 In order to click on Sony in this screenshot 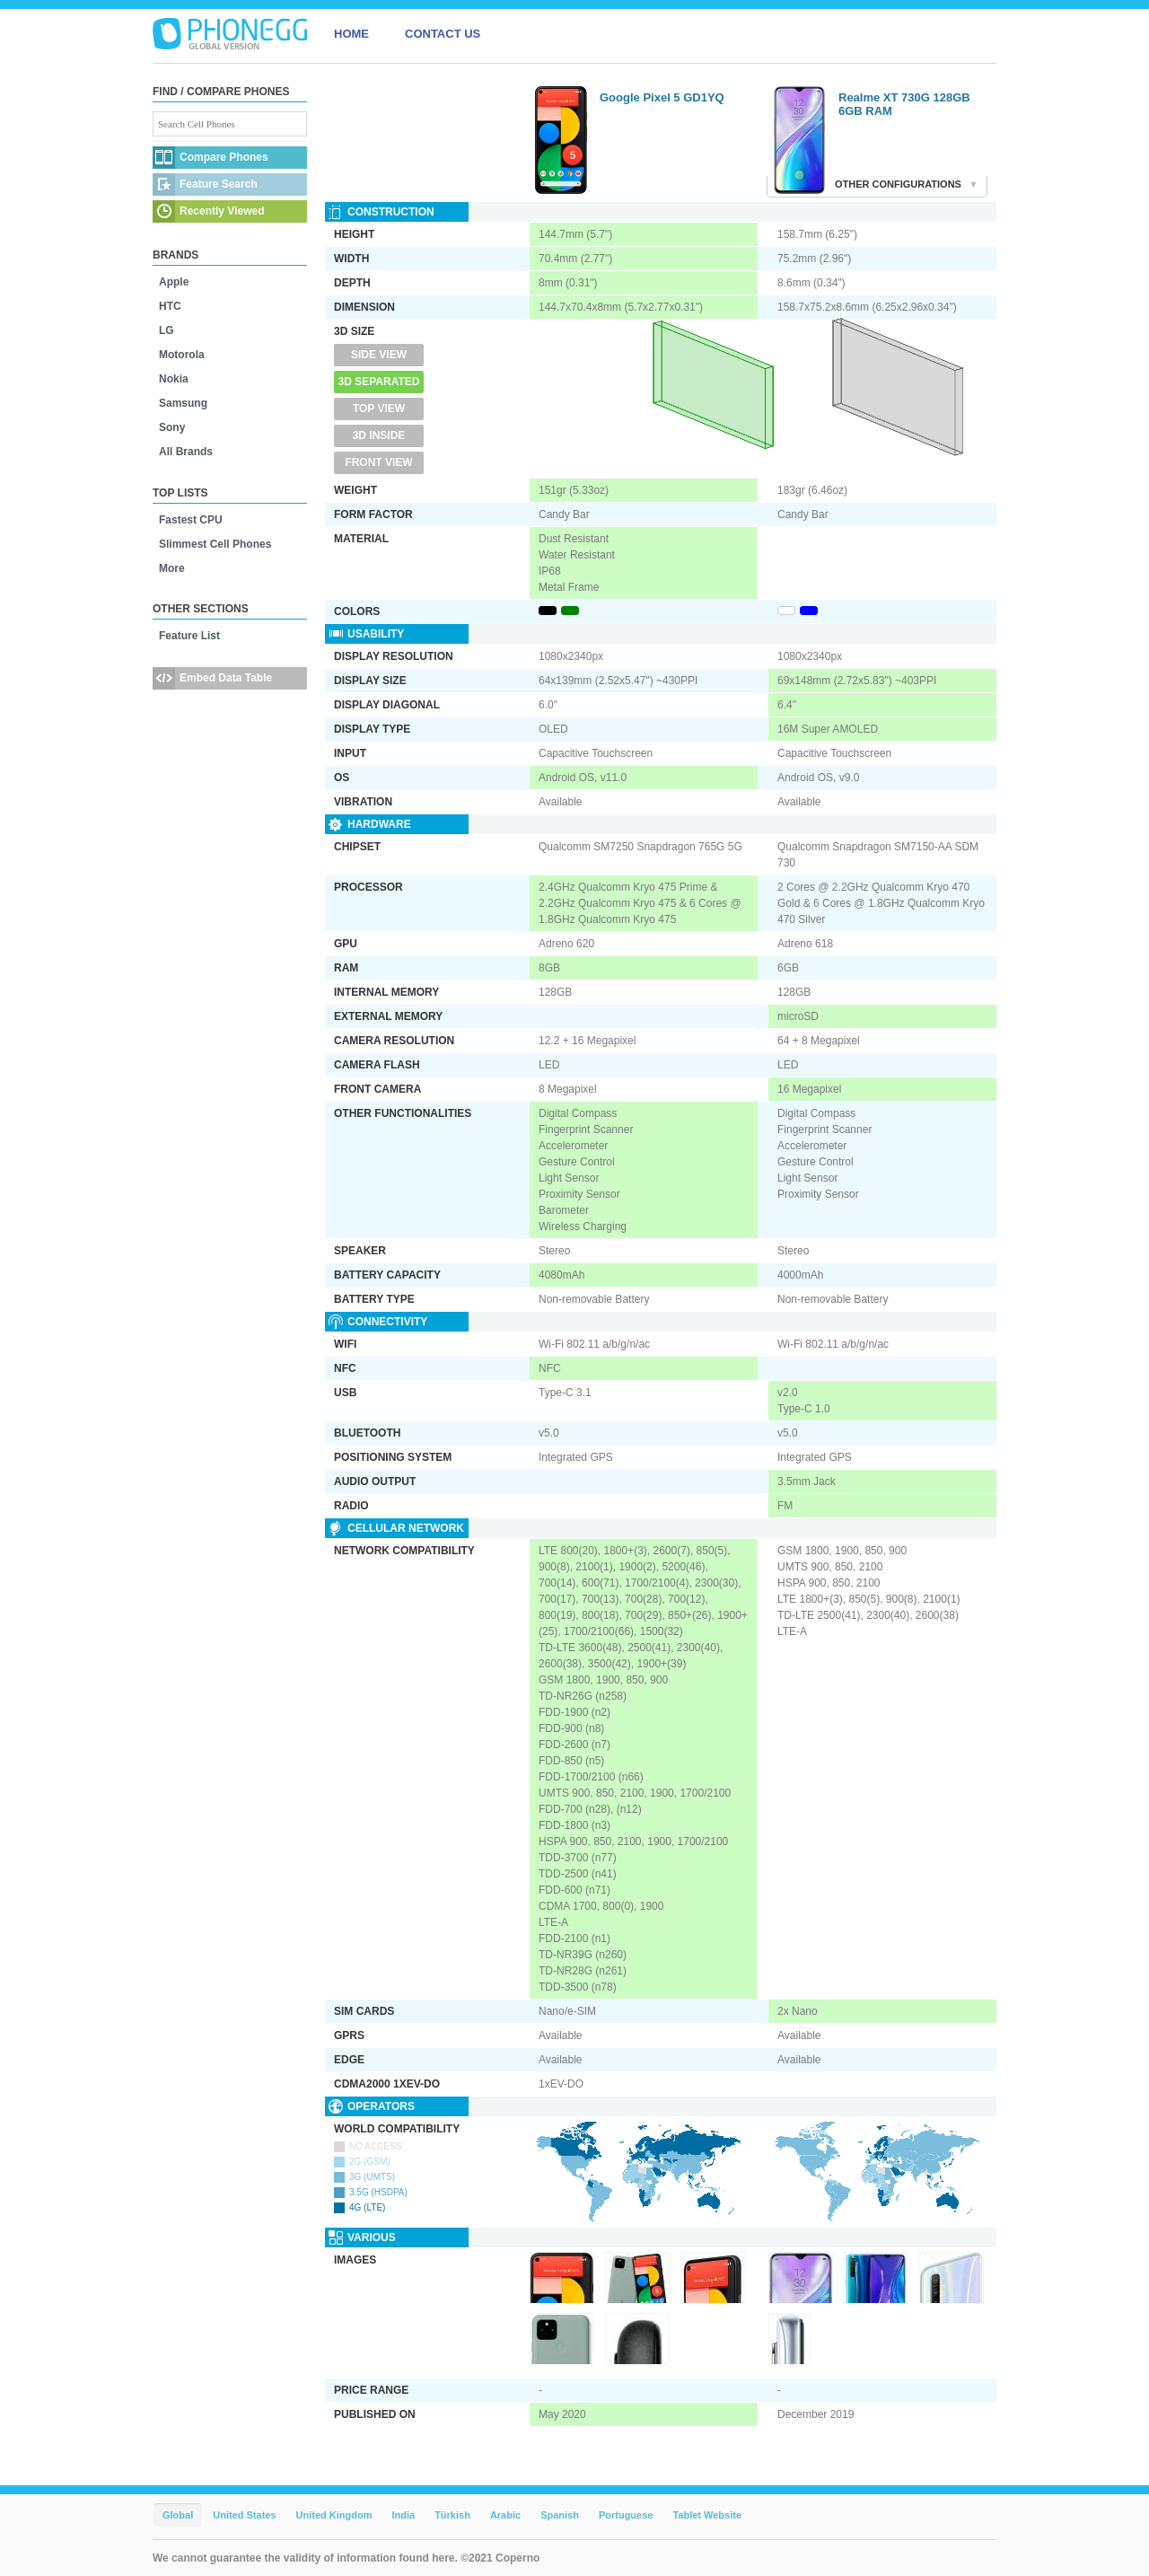, I will do `click(172, 427)`.